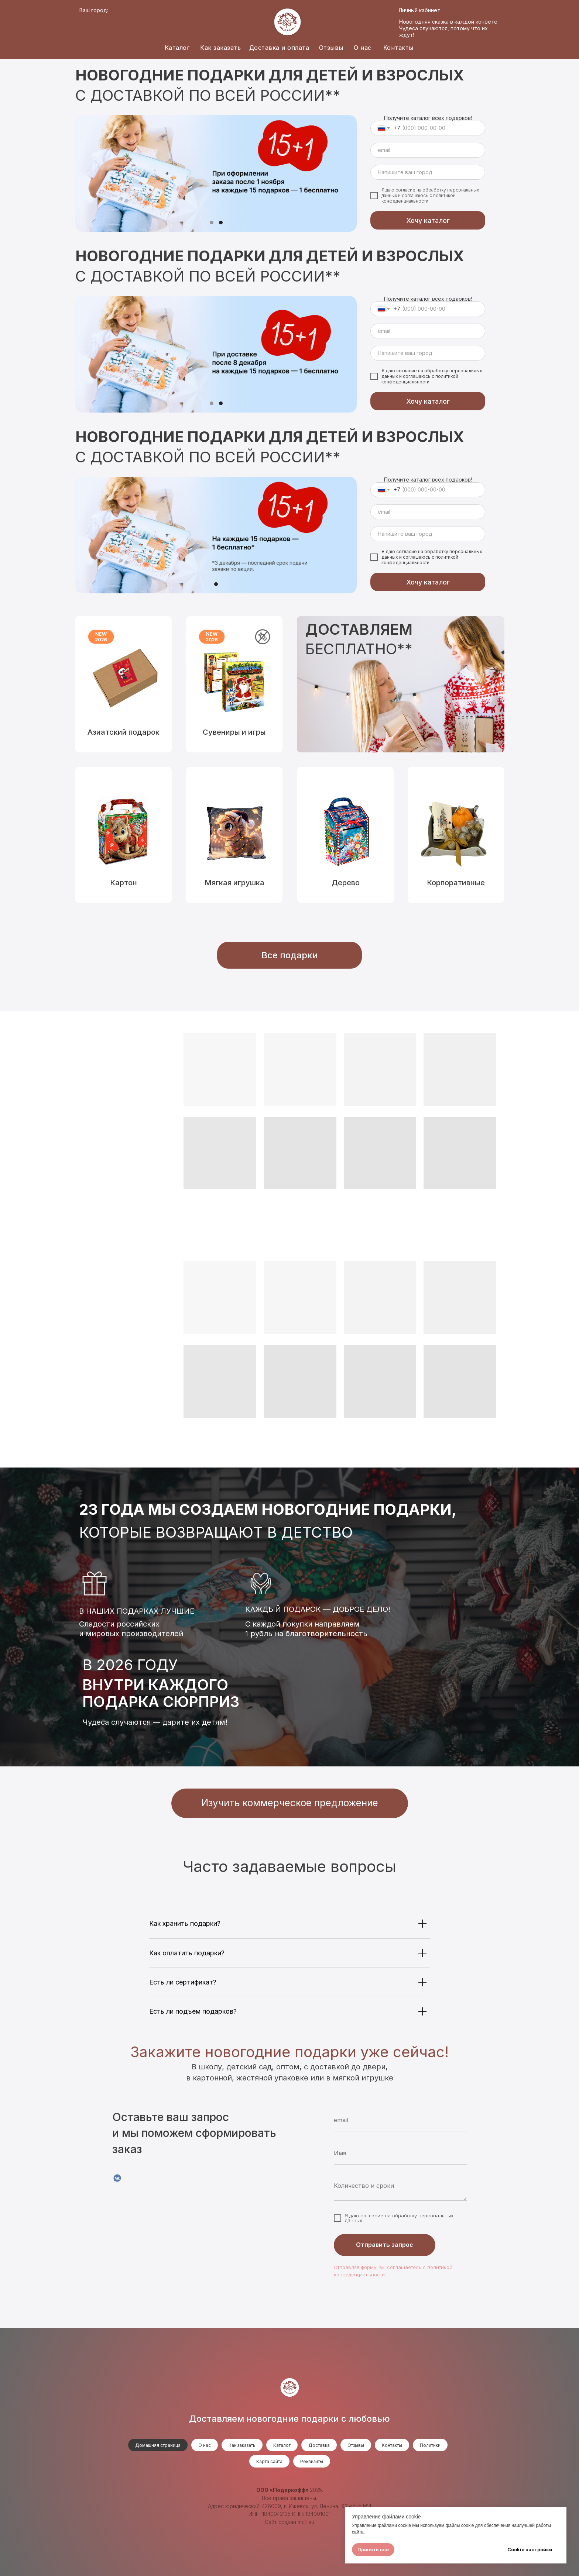 The width and height of the screenshot is (579, 2576). I want to click on Контакты, so click(398, 47).